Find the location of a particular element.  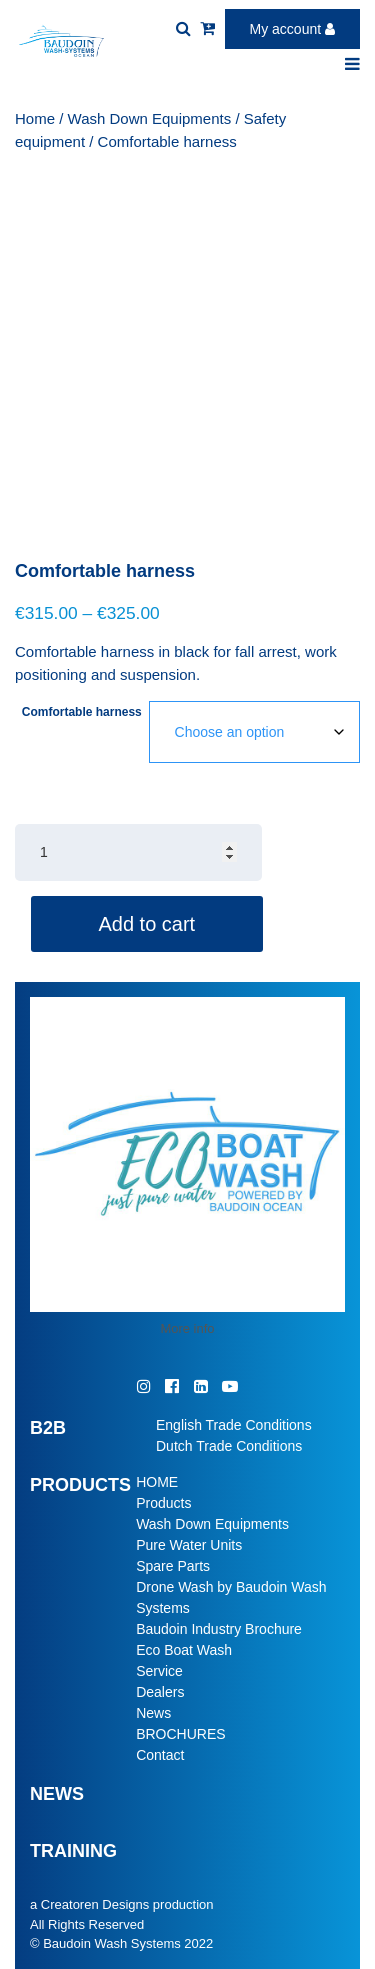

HOME is located at coordinates (157, 1482).